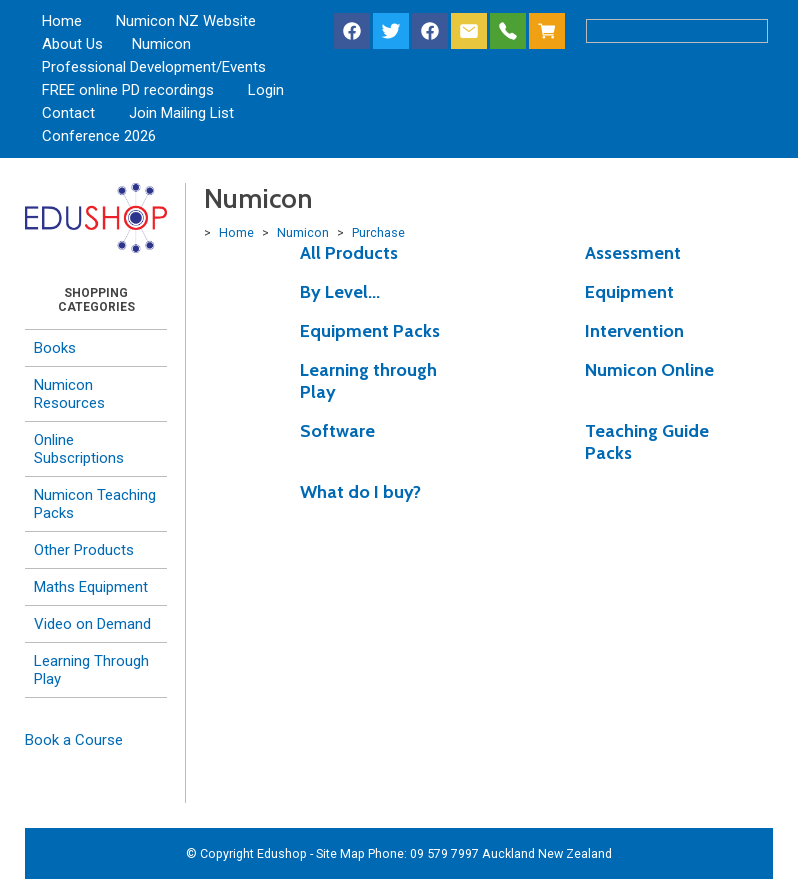 Image resolution: width=798 pixels, height=879 pixels. Describe the element at coordinates (72, 44) in the screenshot. I see `About Us` at that location.